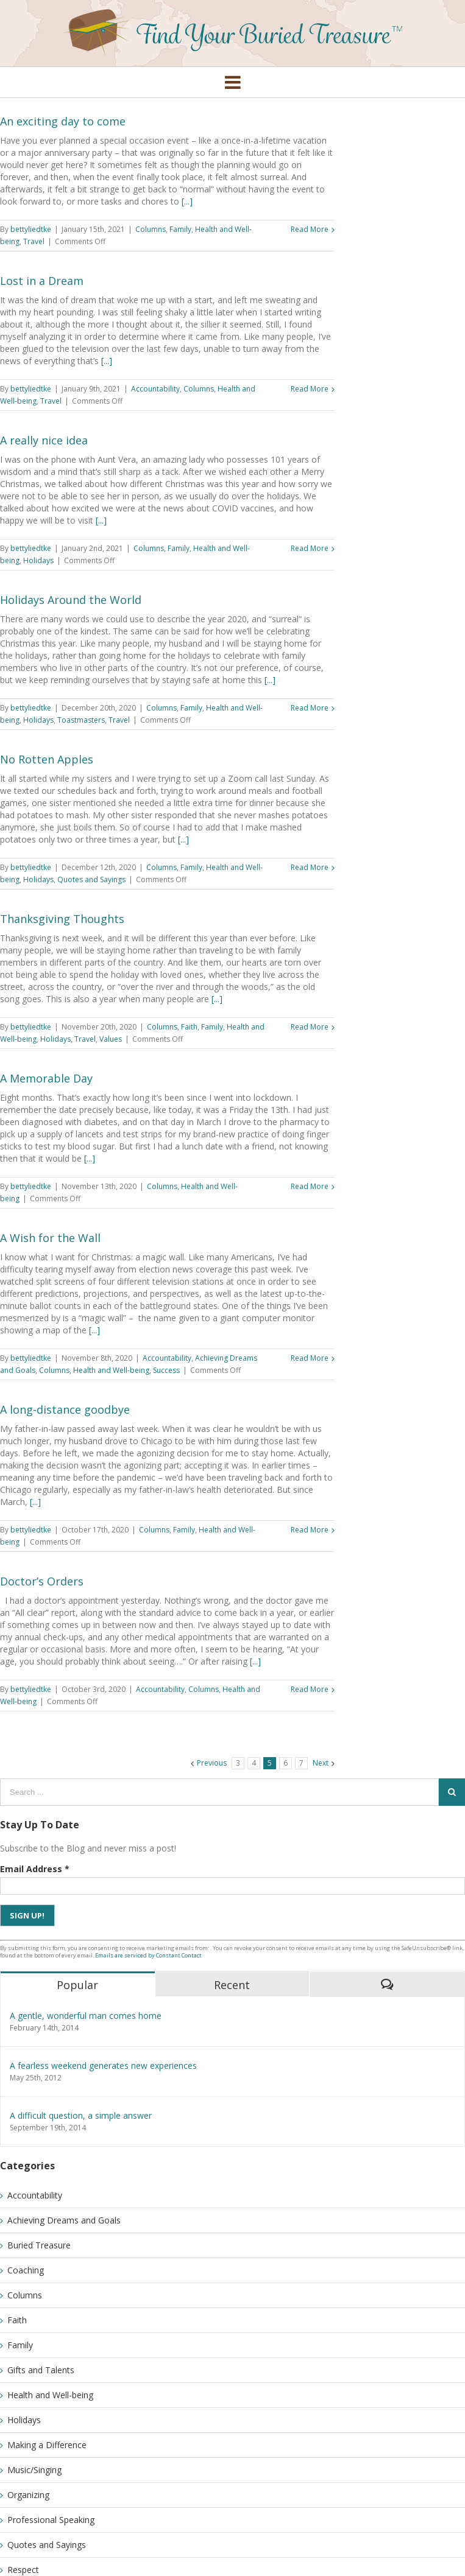 This screenshot has width=465, height=2576. I want to click on A fearless weekend generates new experiences, so click(103, 2065).